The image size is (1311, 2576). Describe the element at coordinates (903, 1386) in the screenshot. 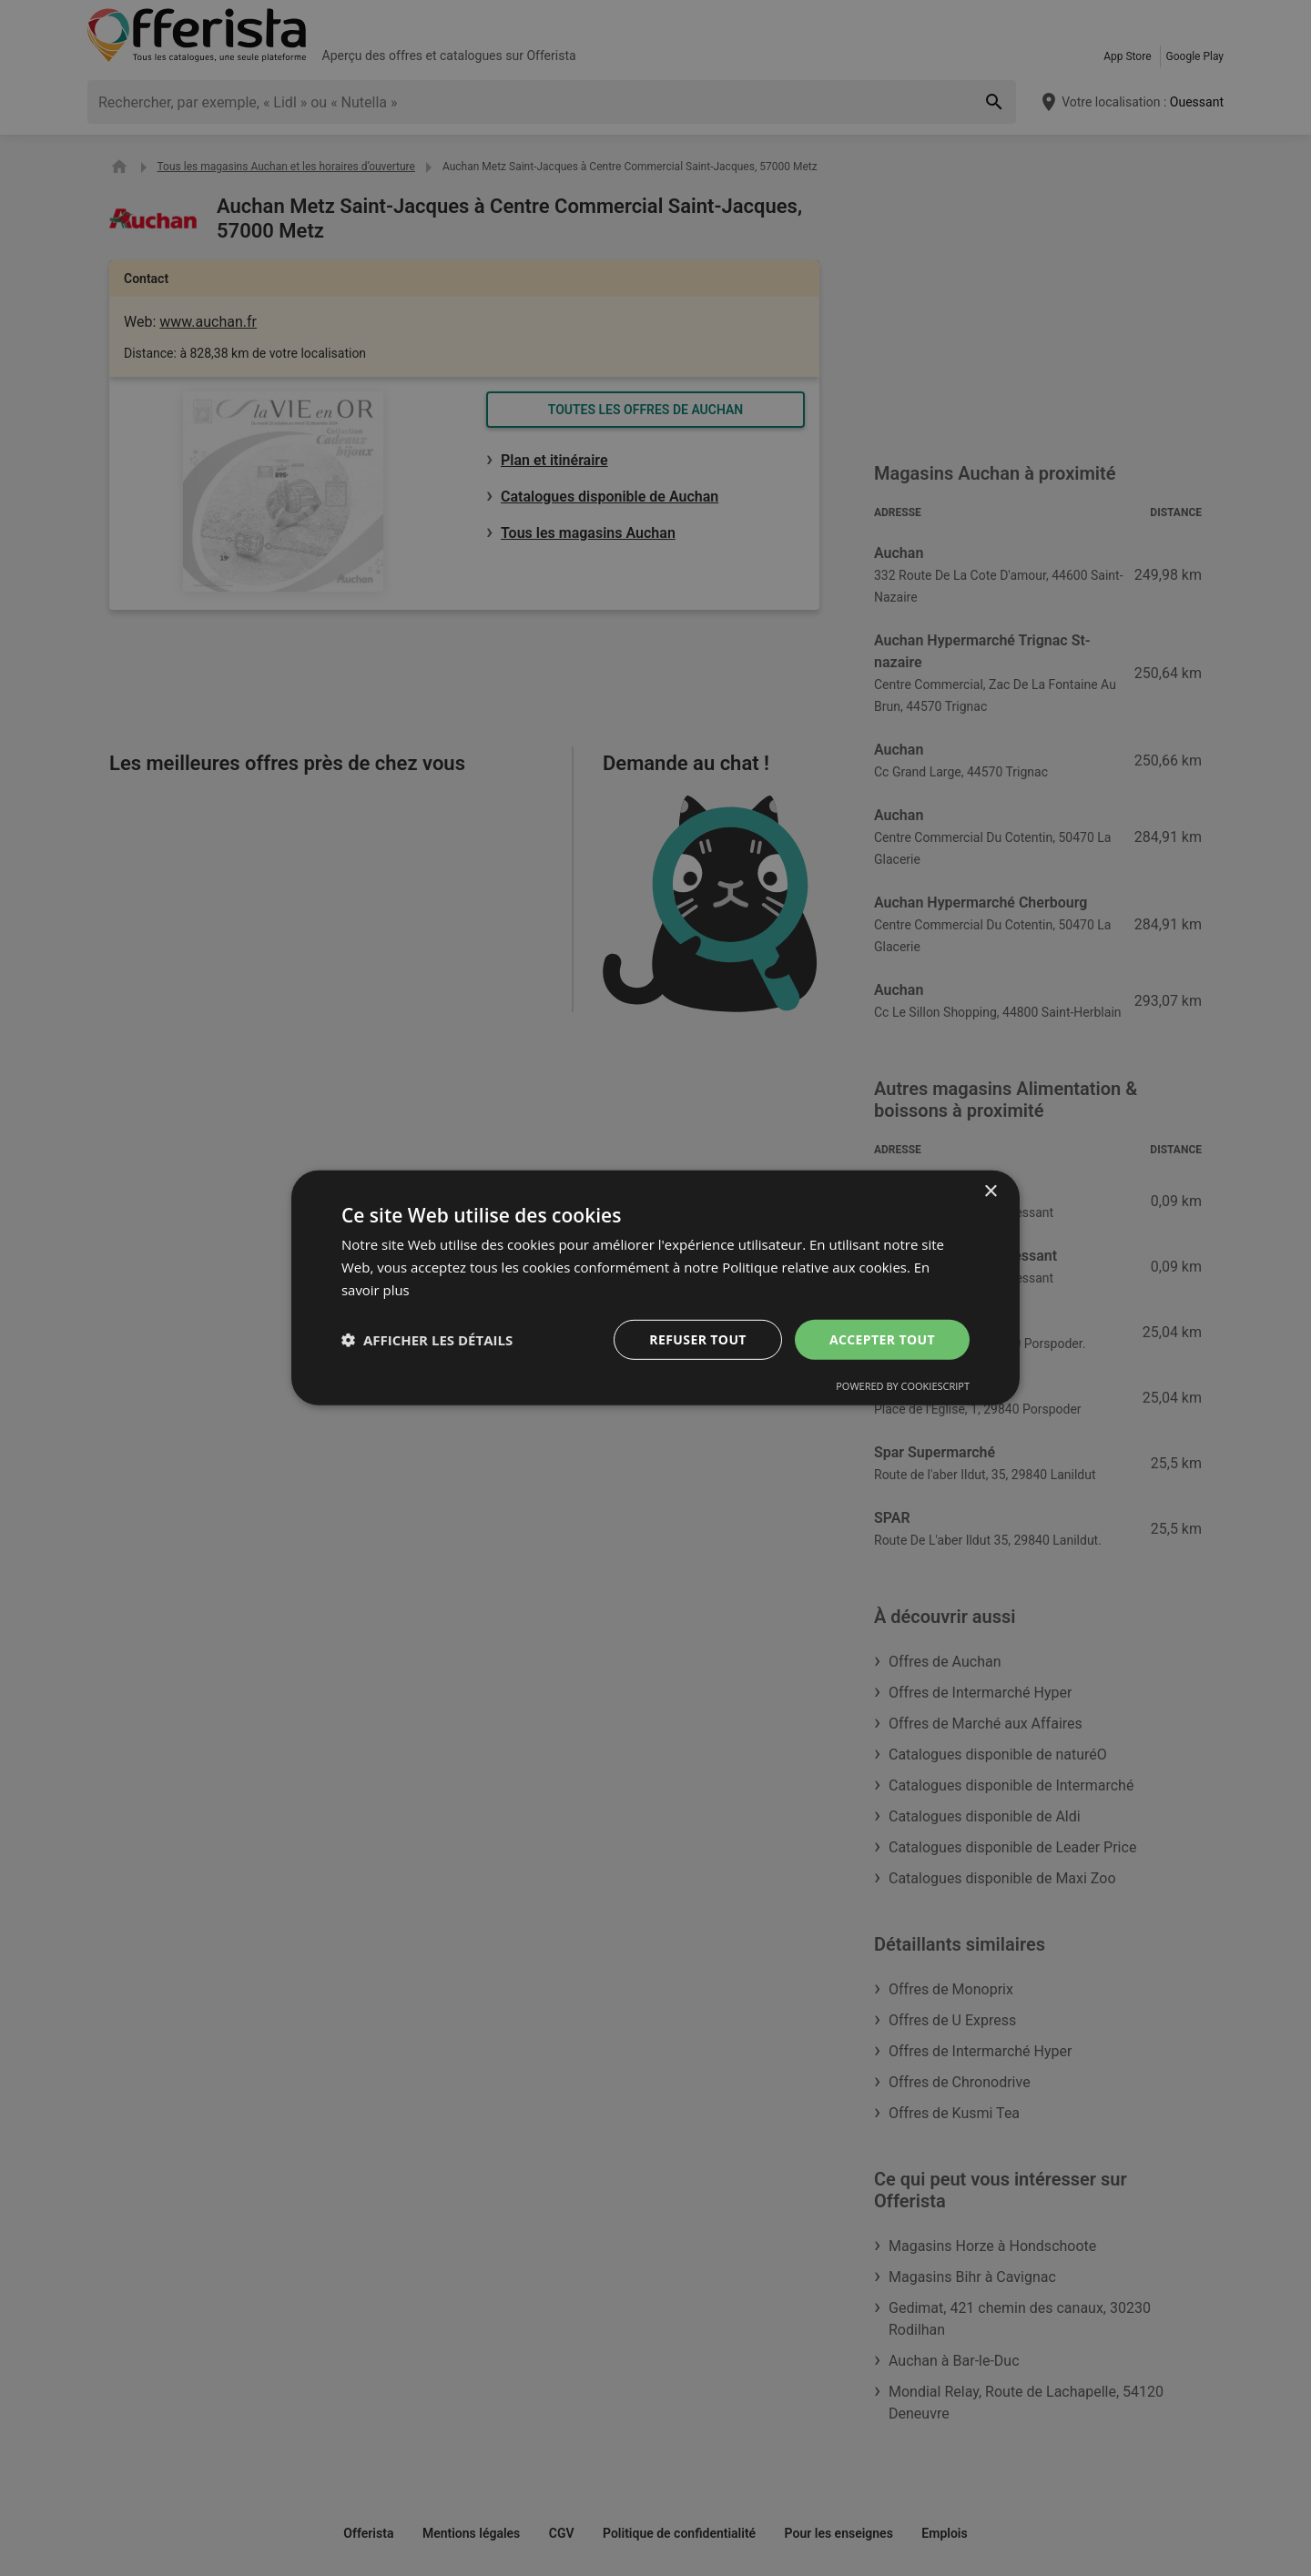

I see `Powered by CookieScript [Powered by CookieScript, opens a new window]` at that location.